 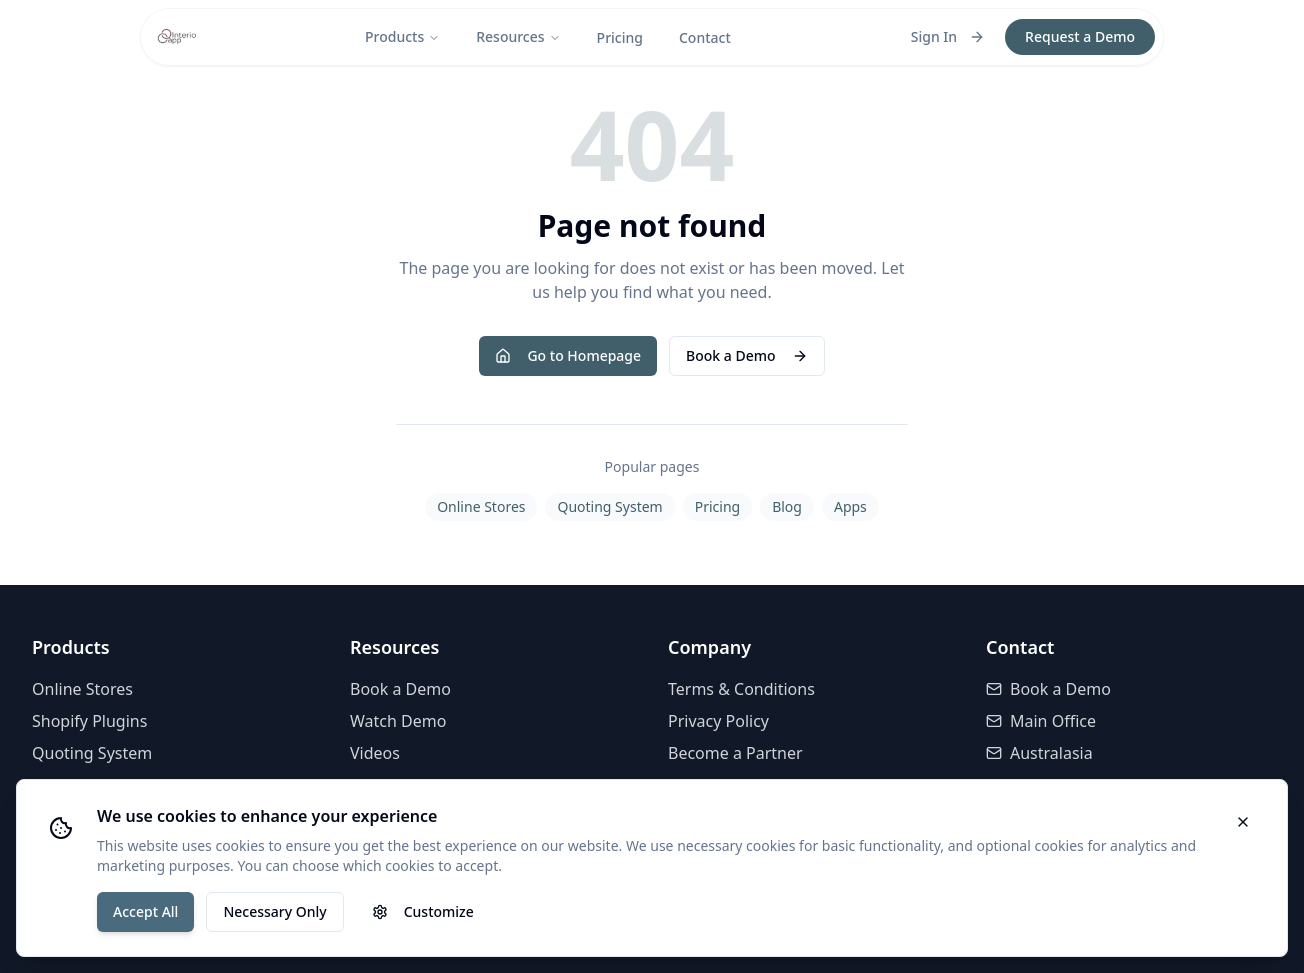 What do you see at coordinates (948, 36) in the screenshot?
I see `Sign In` at bounding box center [948, 36].